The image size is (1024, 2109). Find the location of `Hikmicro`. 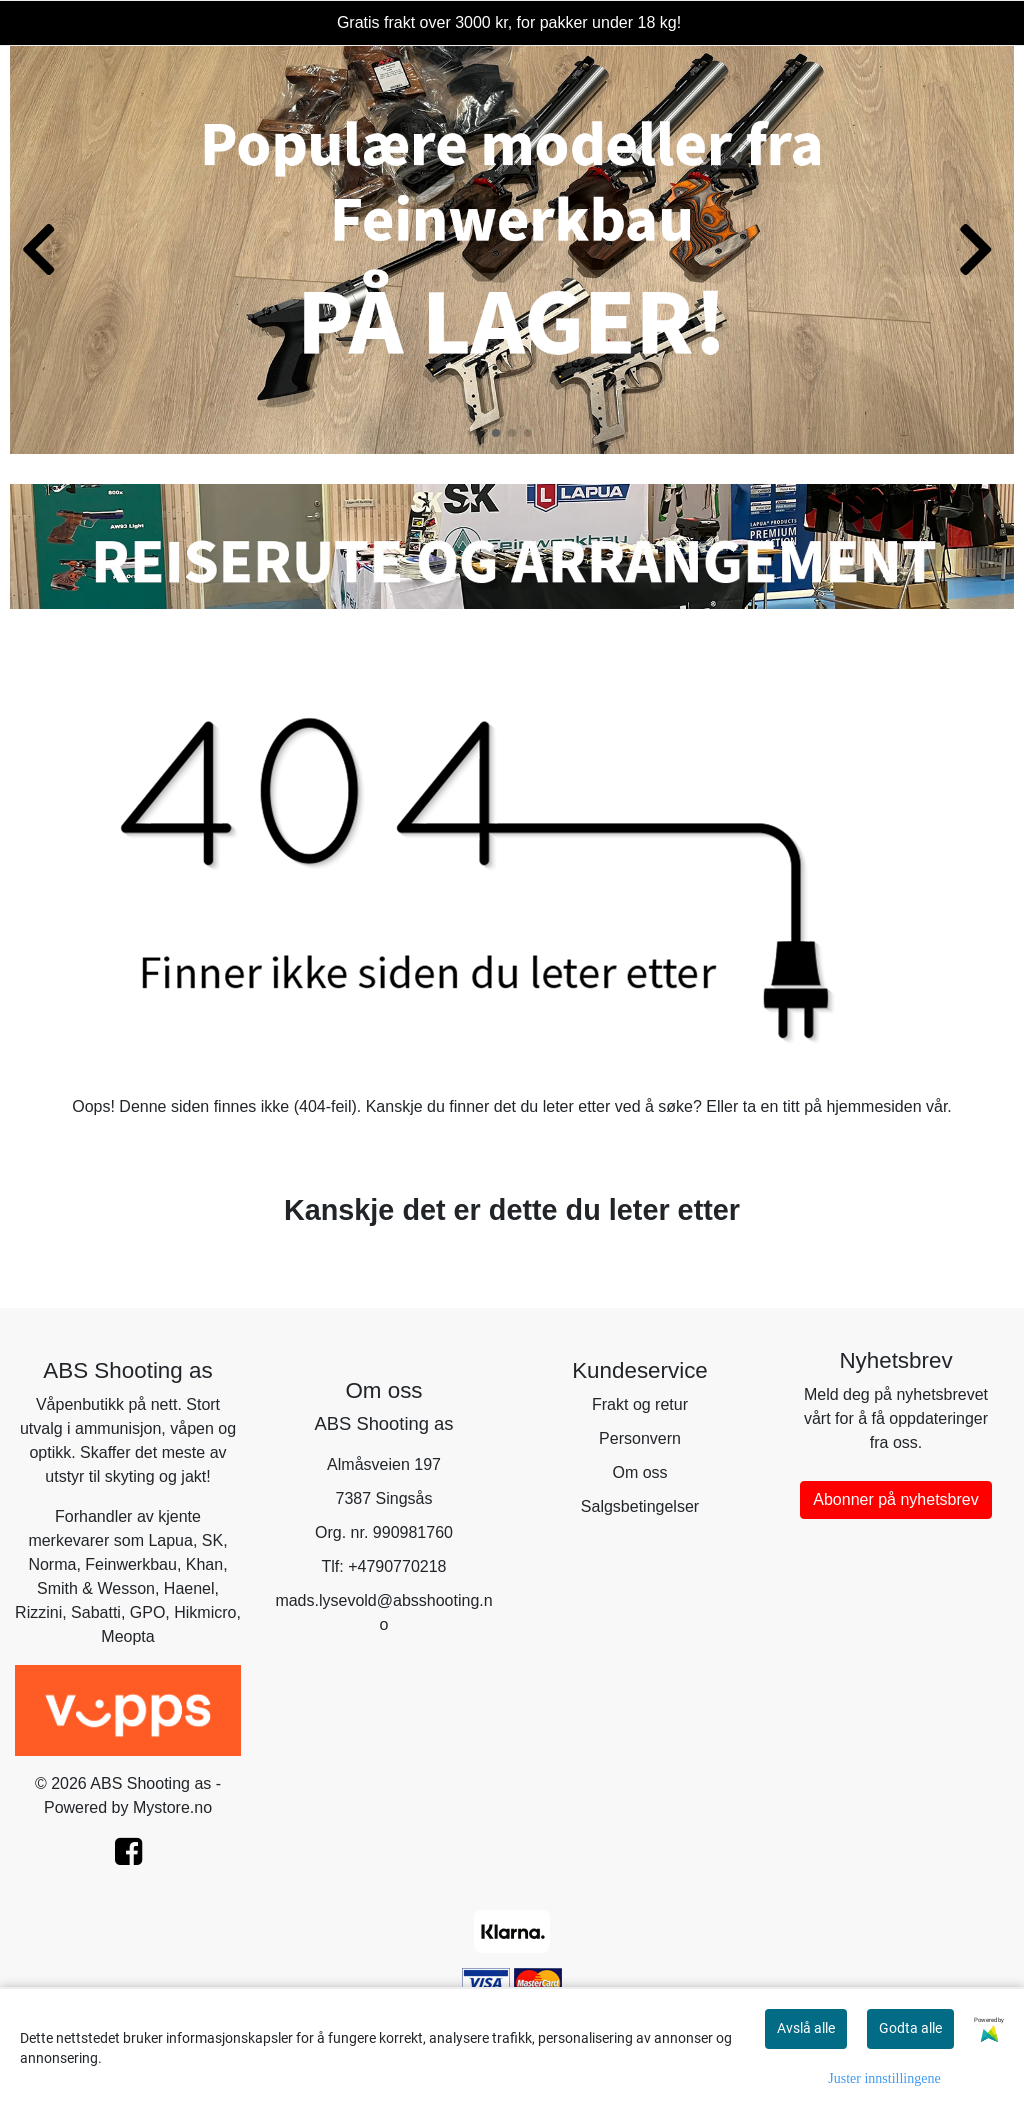

Hikmicro is located at coordinates (205, 1612).